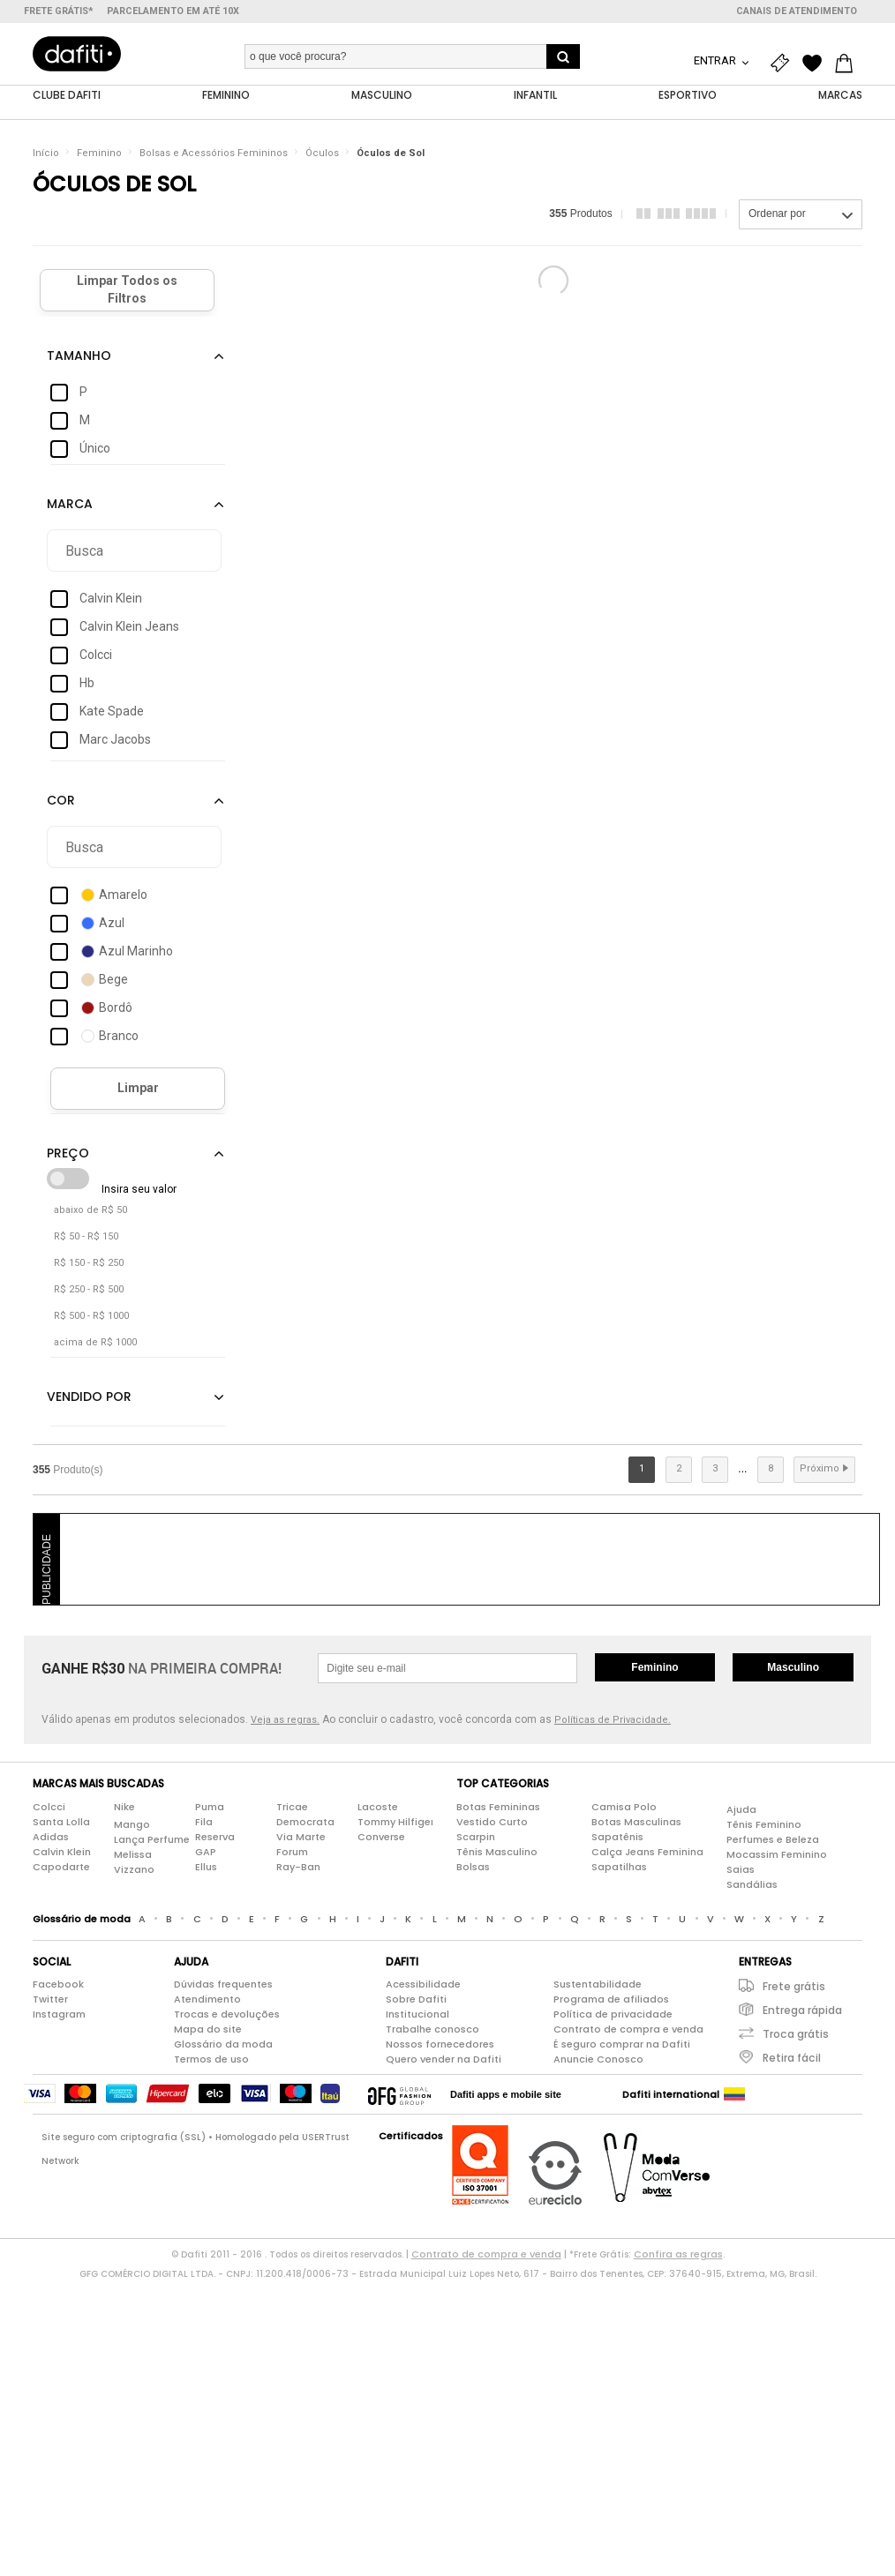  What do you see at coordinates (391, 154) in the screenshot?
I see `Óculos de Sol` at bounding box center [391, 154].